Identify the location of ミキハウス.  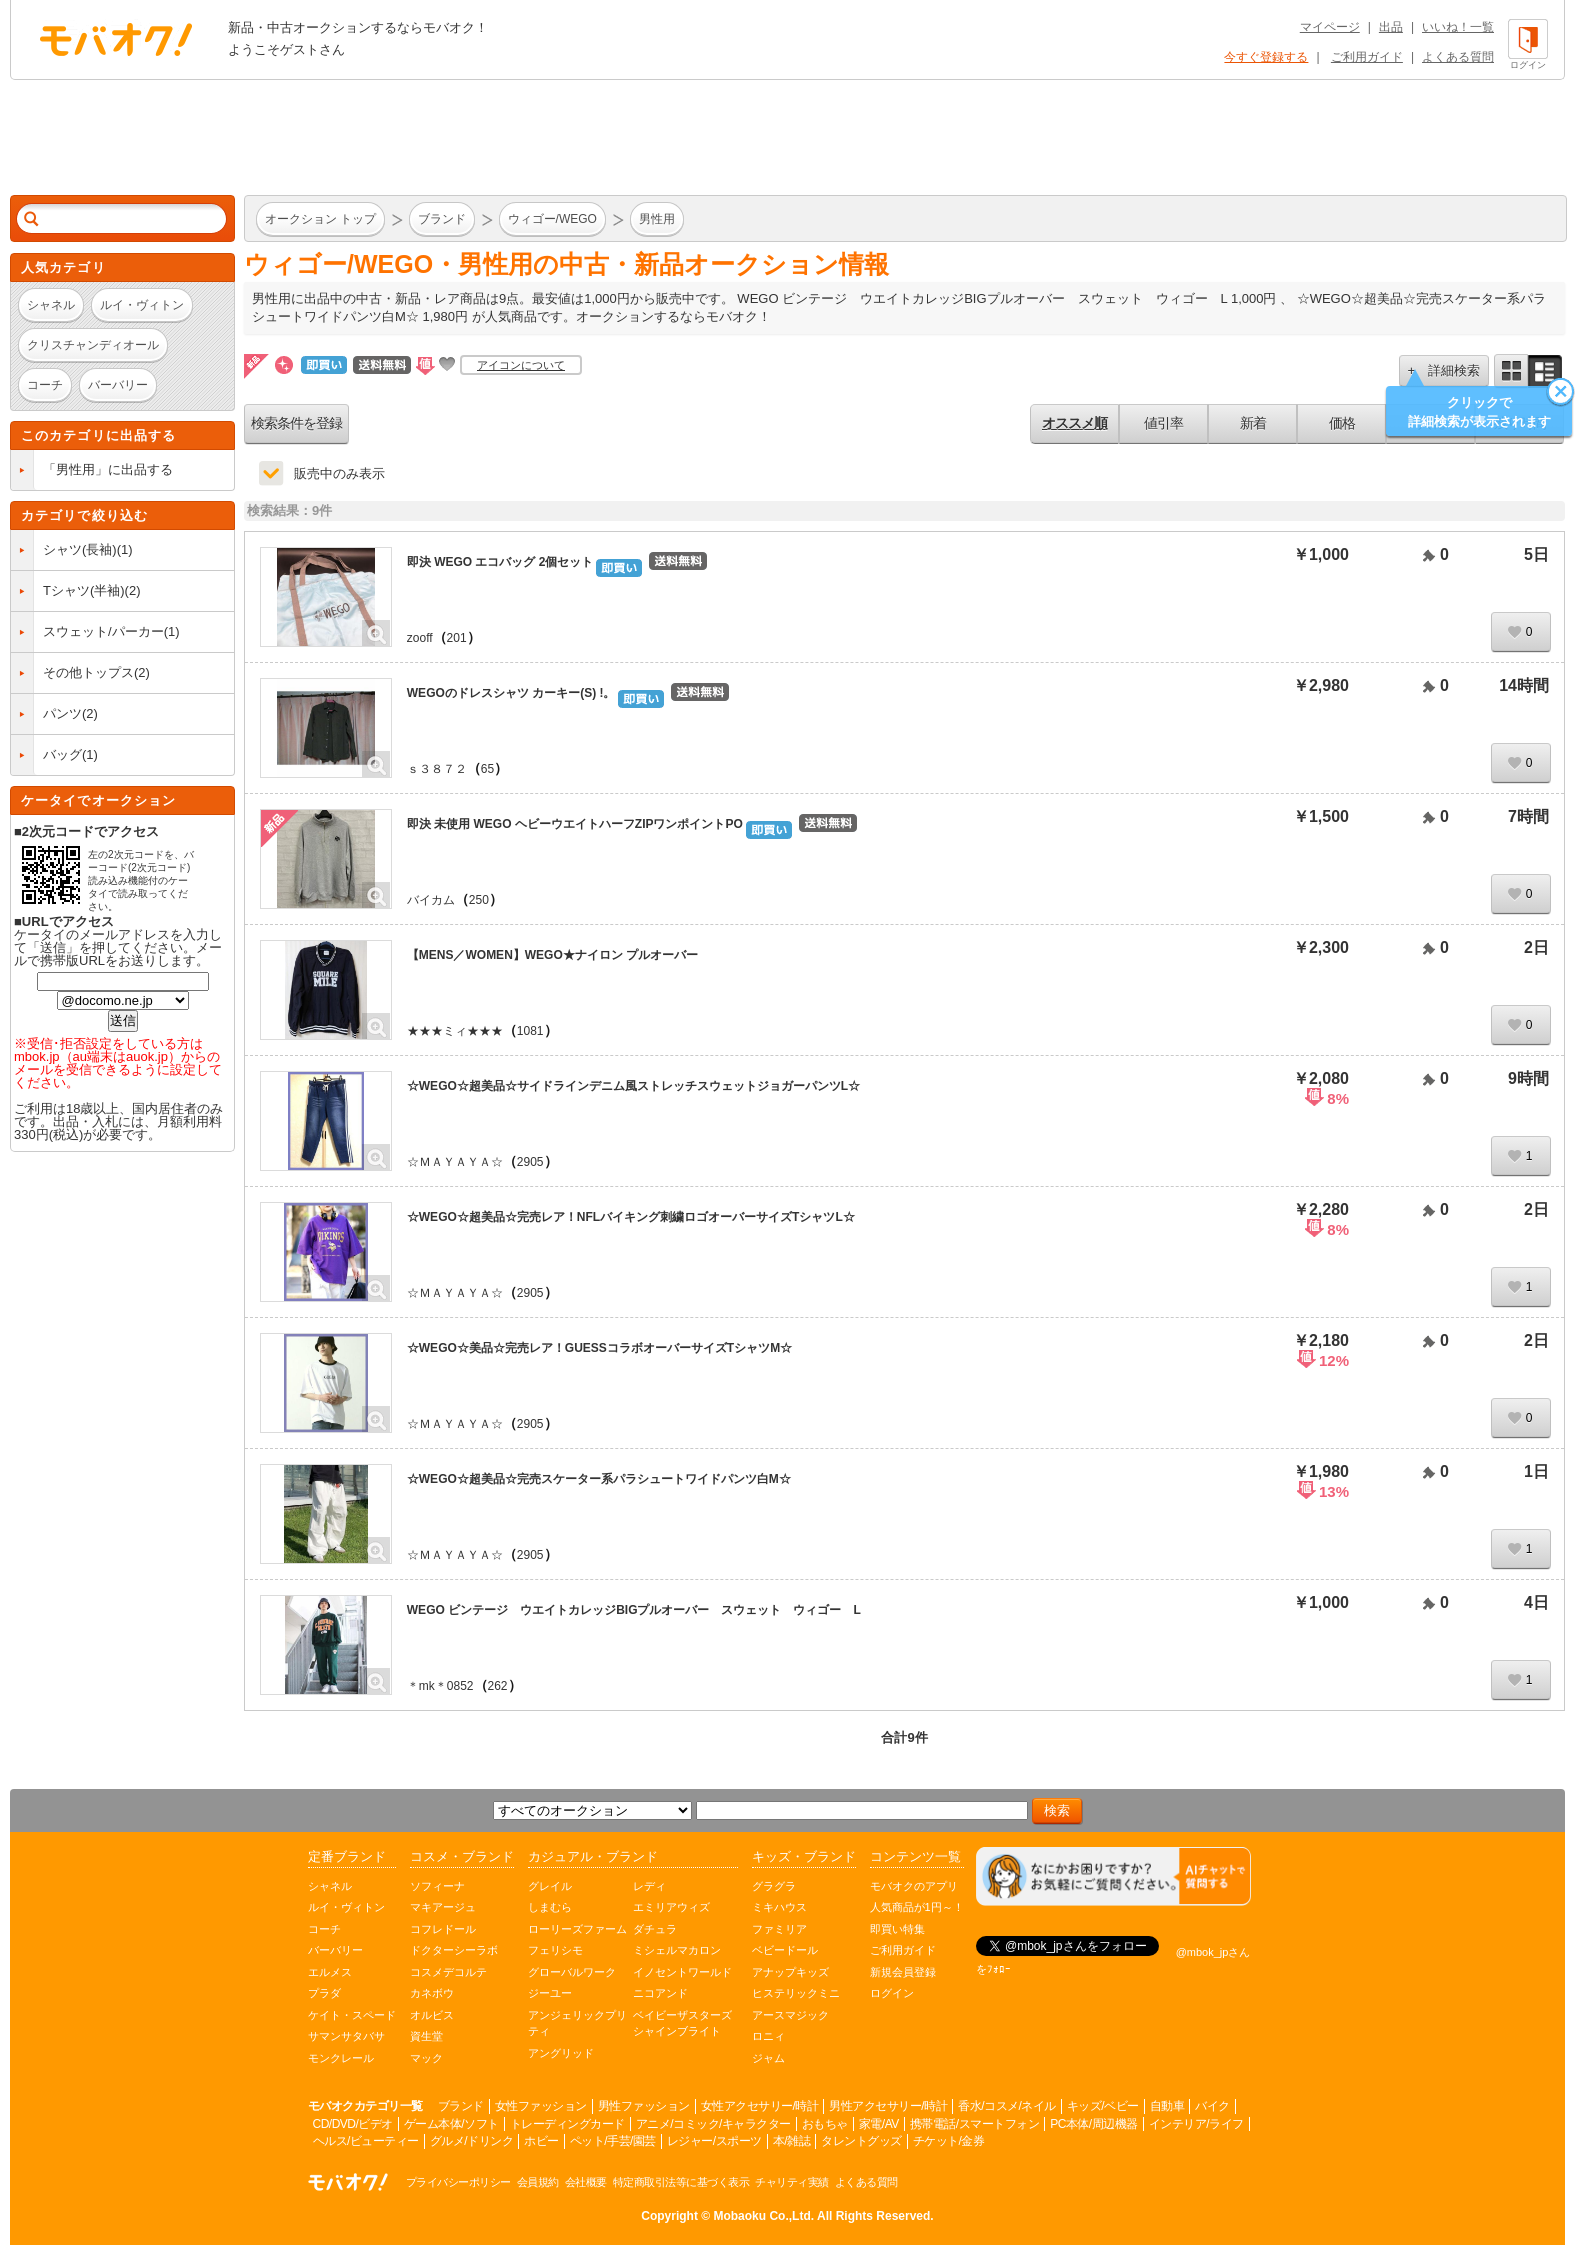
(779, 1907).